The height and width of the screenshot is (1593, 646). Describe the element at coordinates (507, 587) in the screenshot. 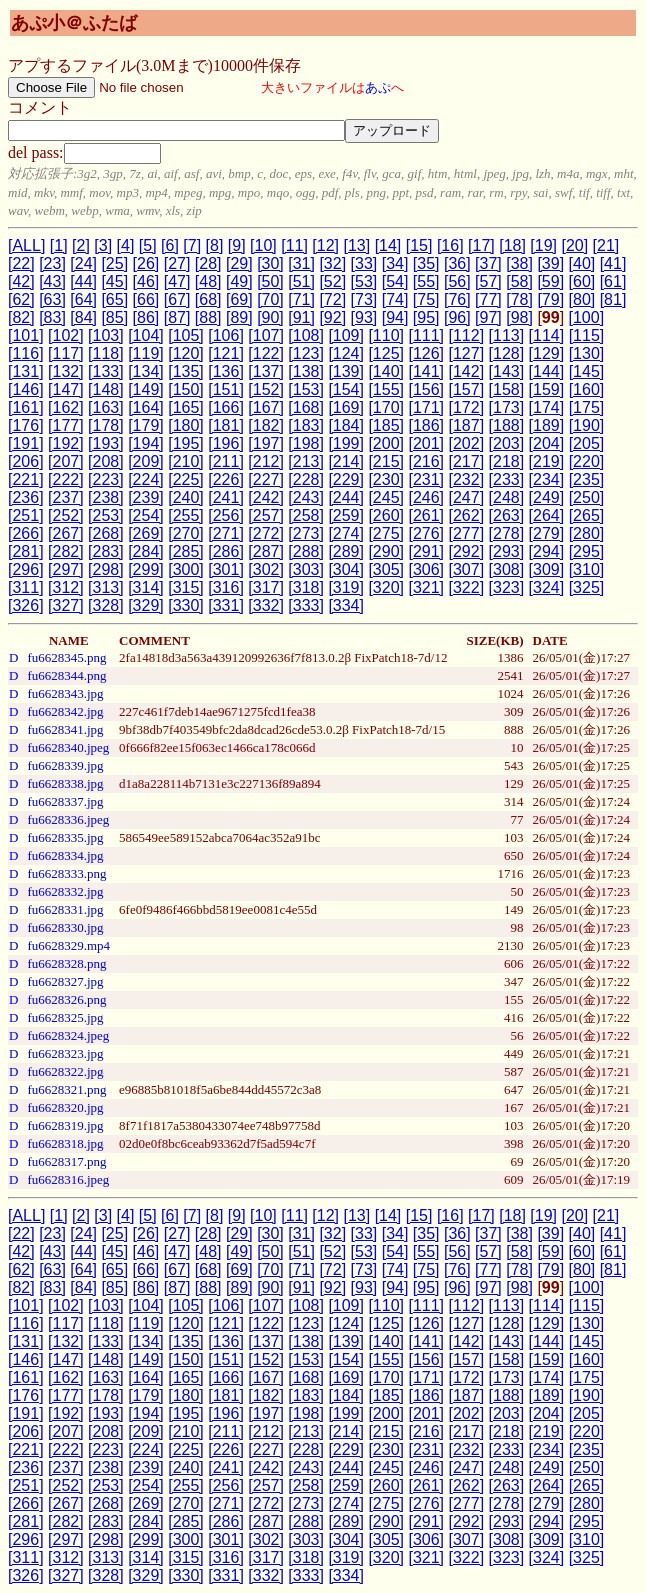

I see `[323]` at that location.